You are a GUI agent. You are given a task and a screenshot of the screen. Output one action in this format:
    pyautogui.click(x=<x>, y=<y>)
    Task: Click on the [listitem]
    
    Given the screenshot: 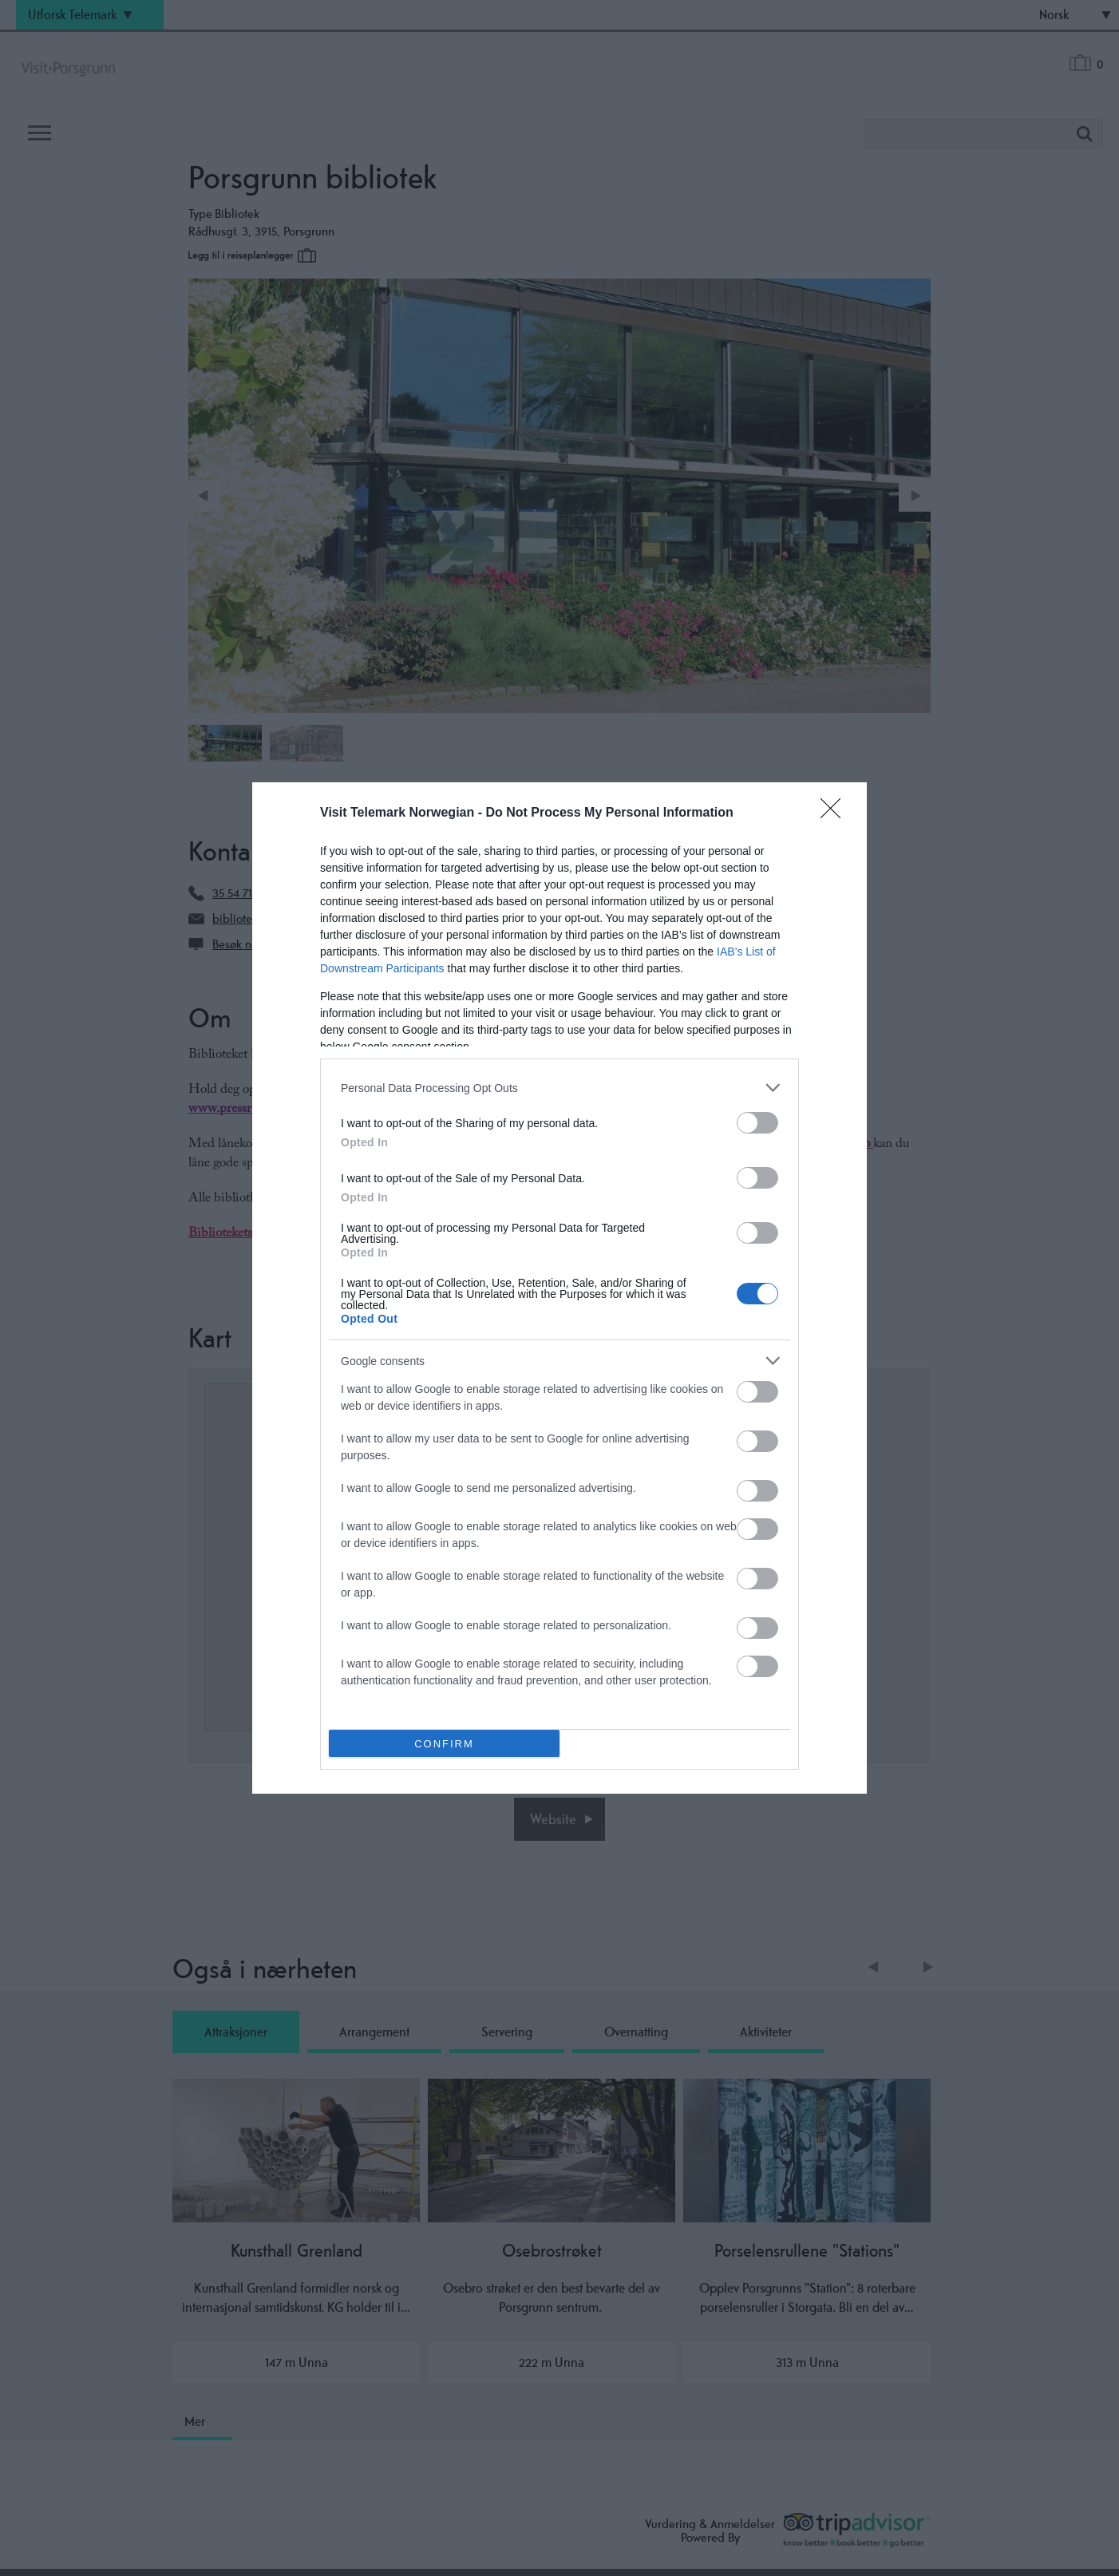 What is the action you would take?
    pyautogui.click(x=559, y=1087)
    